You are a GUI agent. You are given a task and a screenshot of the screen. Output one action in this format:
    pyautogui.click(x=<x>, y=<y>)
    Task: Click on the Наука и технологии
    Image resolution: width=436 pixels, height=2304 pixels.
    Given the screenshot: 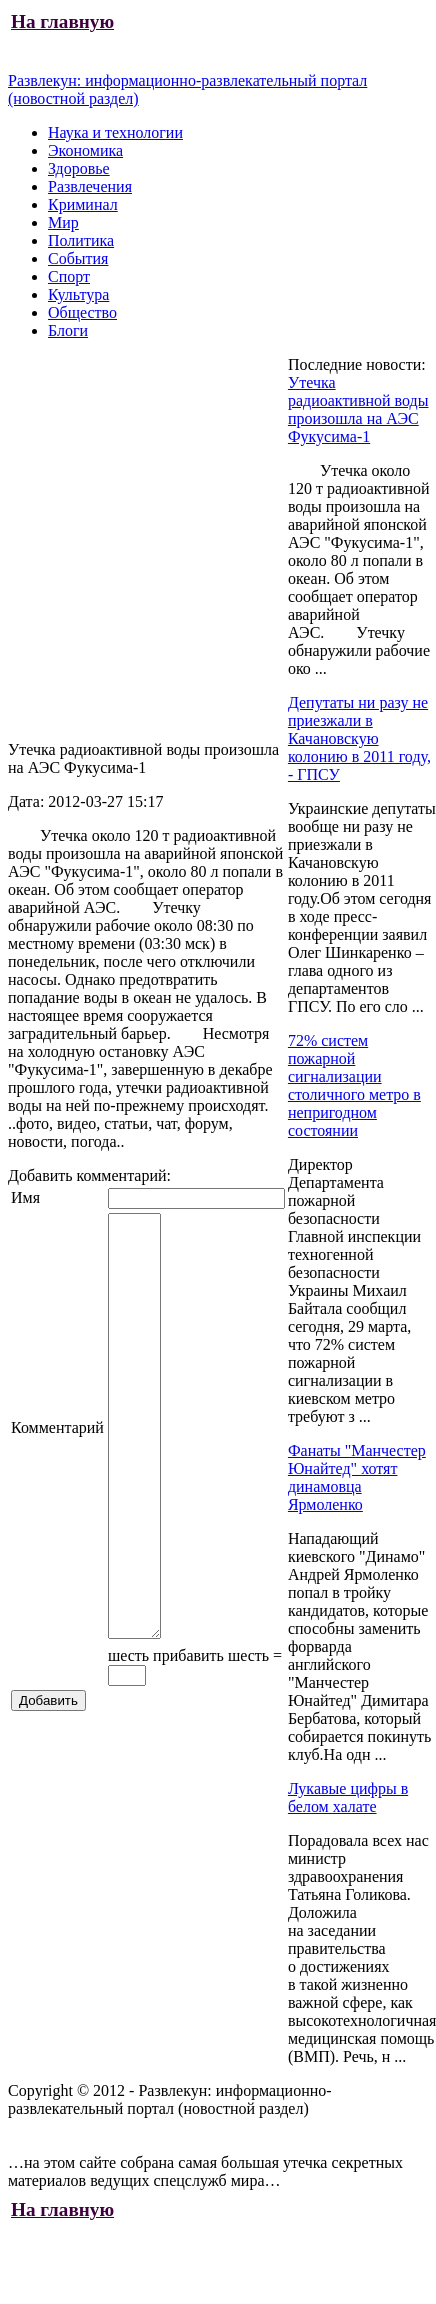 What is the action you would take?
    pyautogui.click(x=115, y=132)
    